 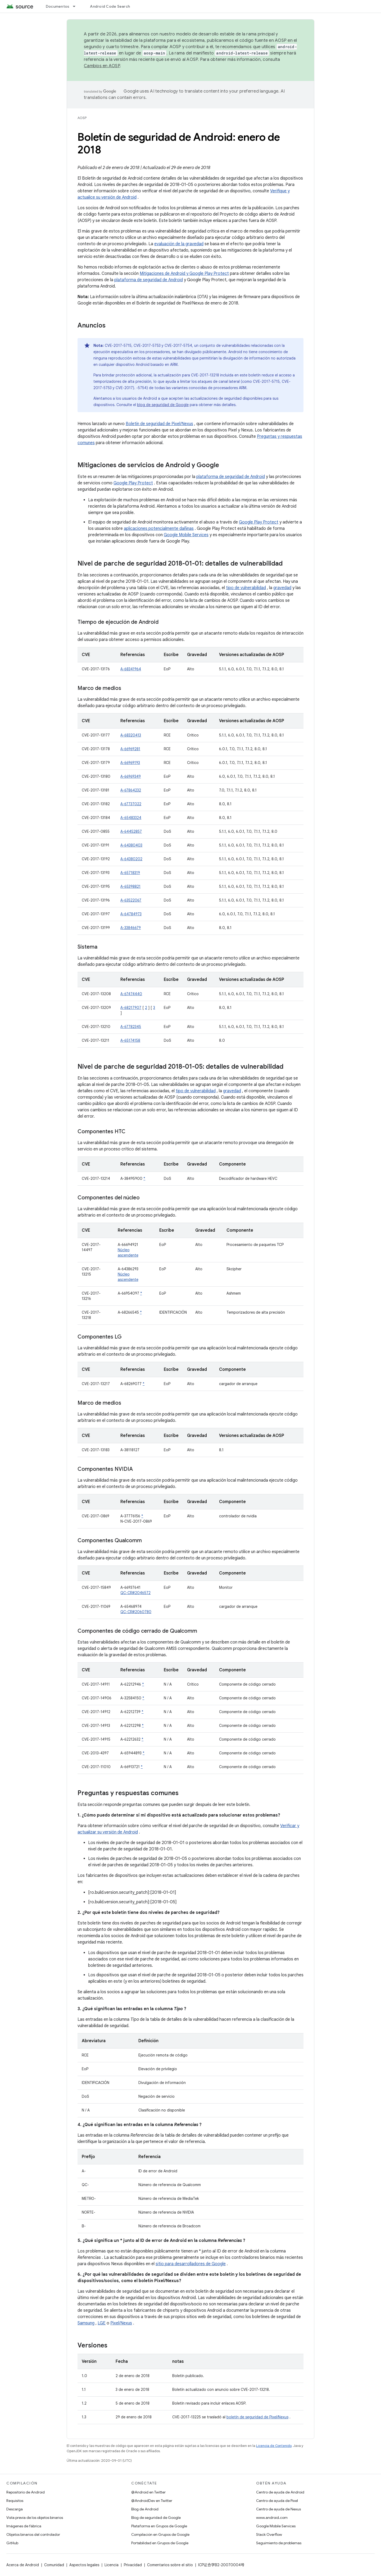 I want to click on Centro de ayuda de Android, so click(x=280, y=2492).